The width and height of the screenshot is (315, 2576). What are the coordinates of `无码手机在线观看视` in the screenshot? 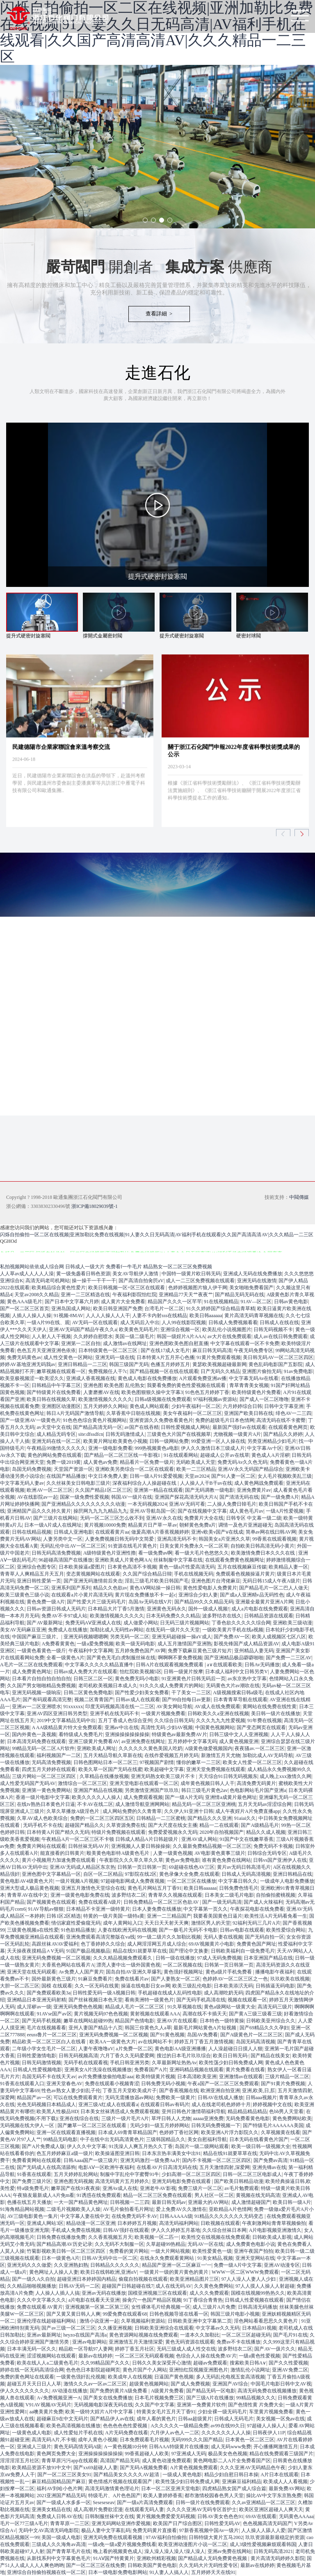 It's located at (86, 2062).